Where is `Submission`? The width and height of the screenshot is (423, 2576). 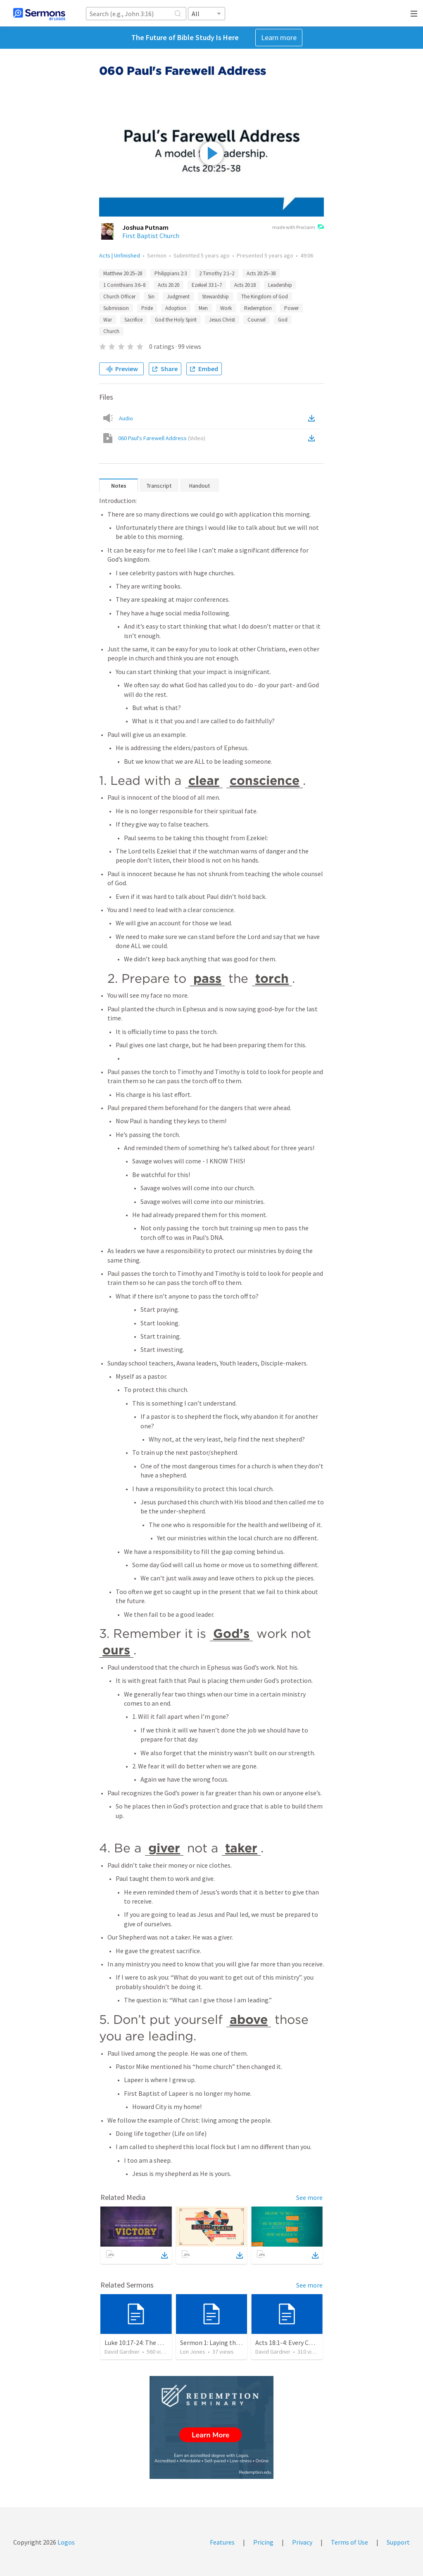 Submission is located at coordinates (116, 308).